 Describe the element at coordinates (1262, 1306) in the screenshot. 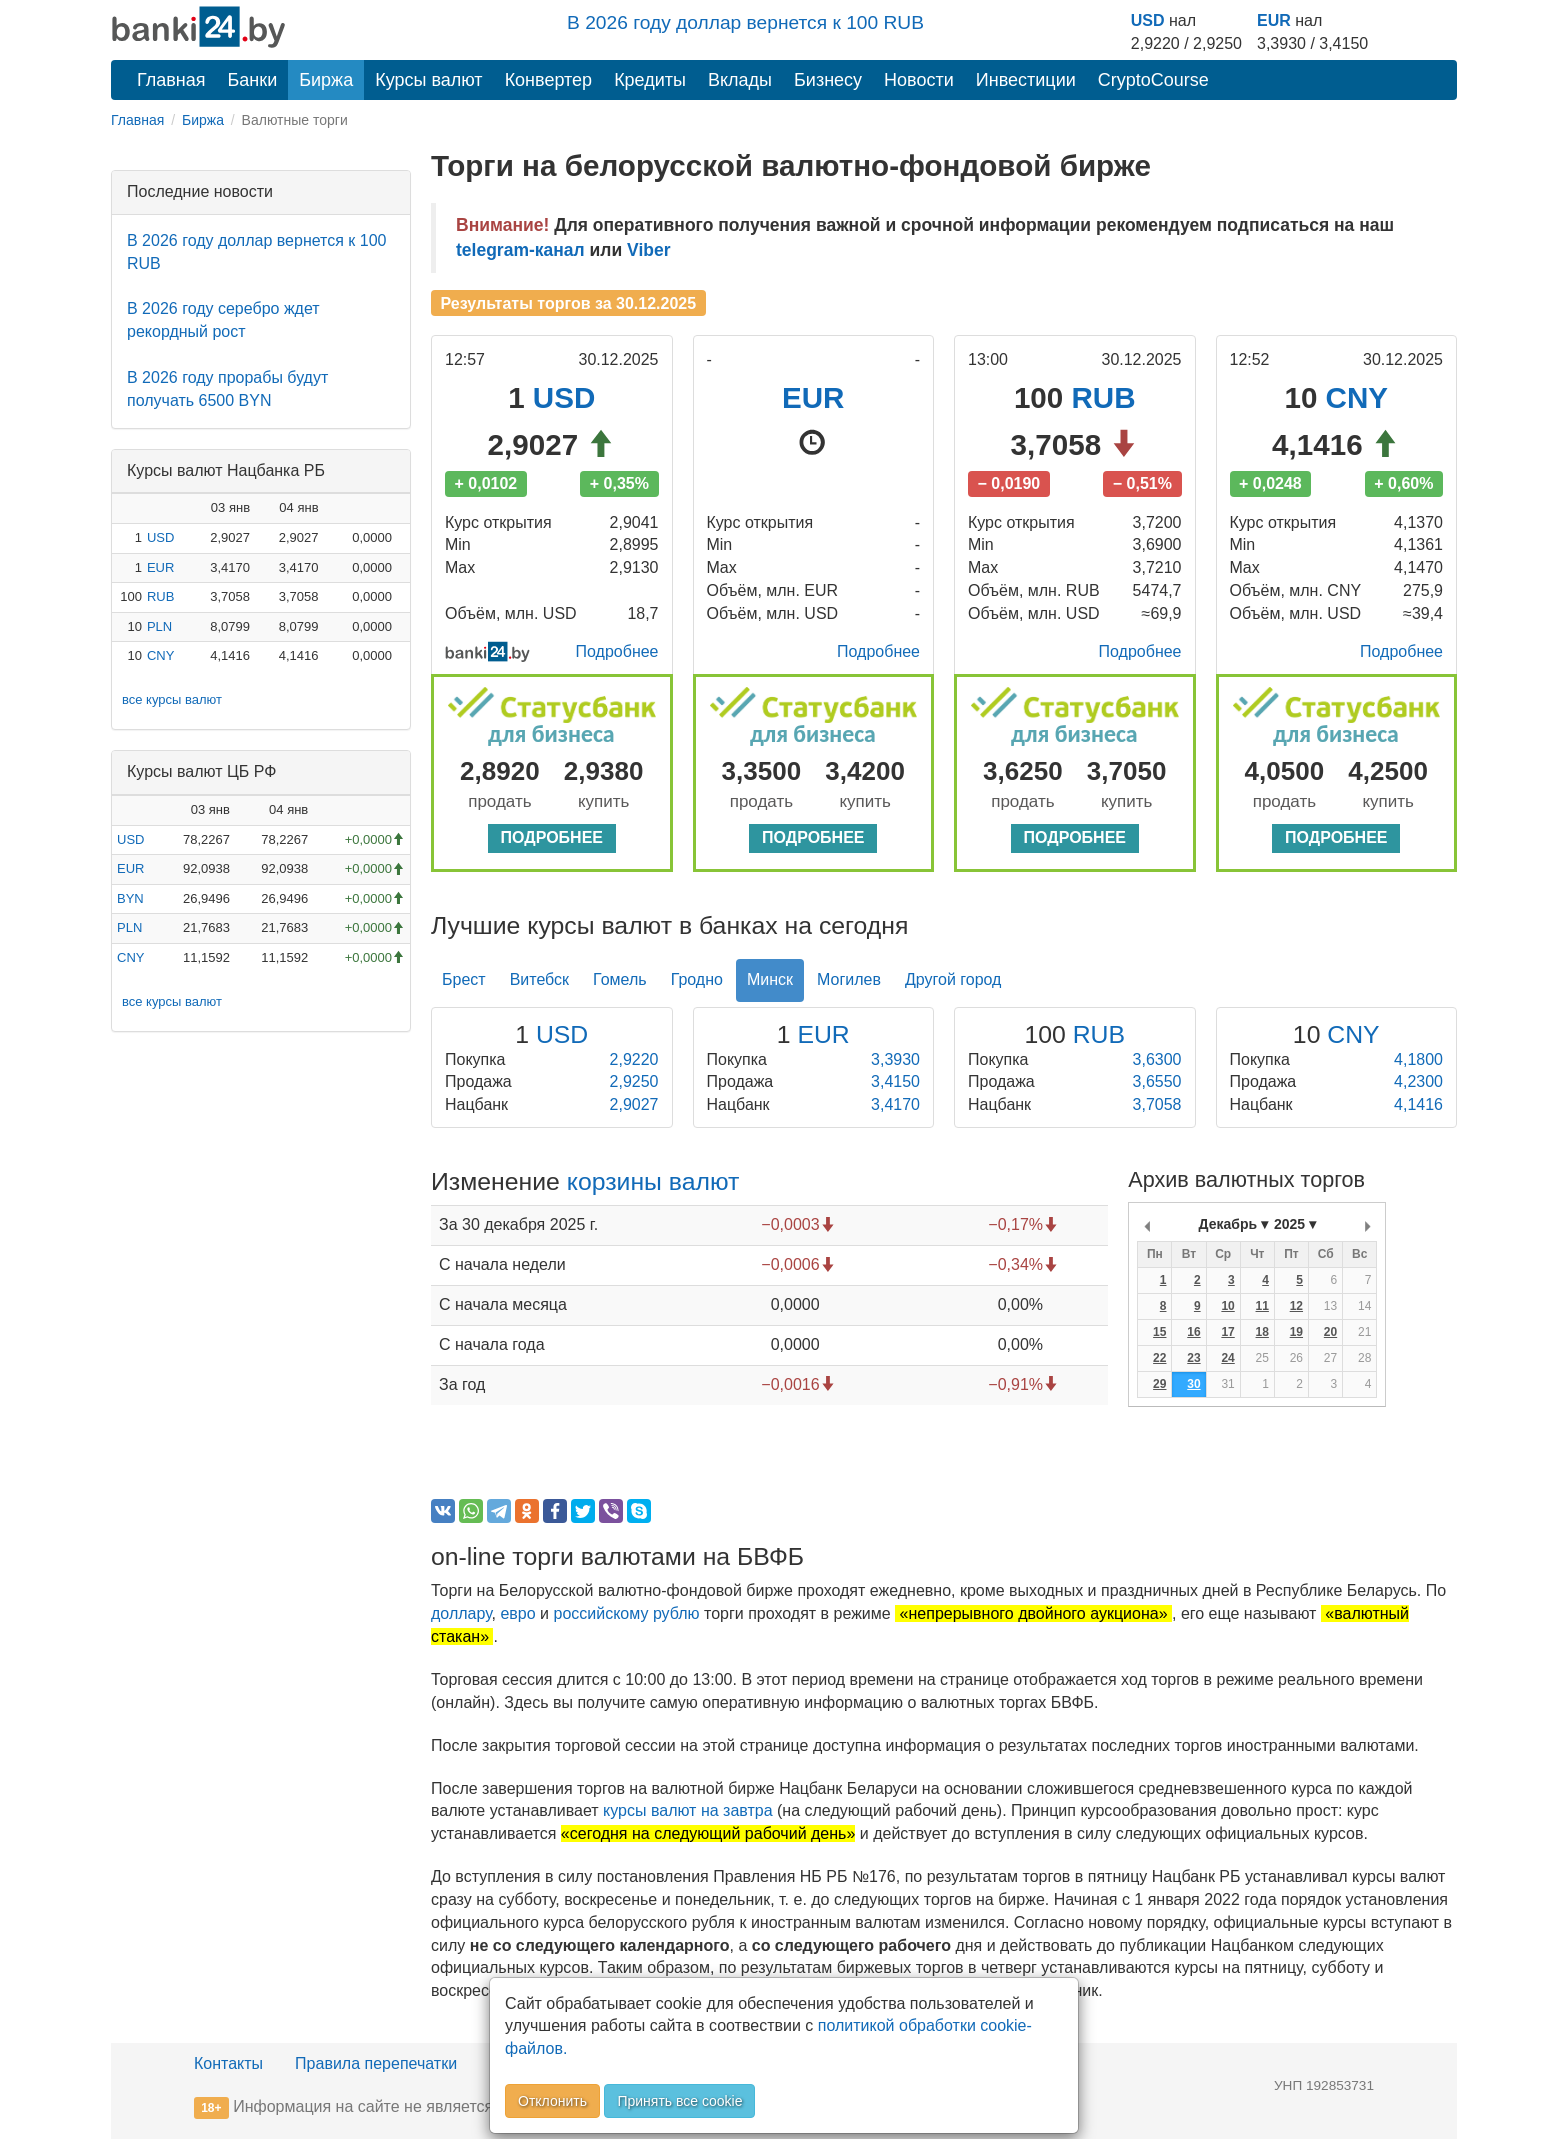

I see `11` at that location.